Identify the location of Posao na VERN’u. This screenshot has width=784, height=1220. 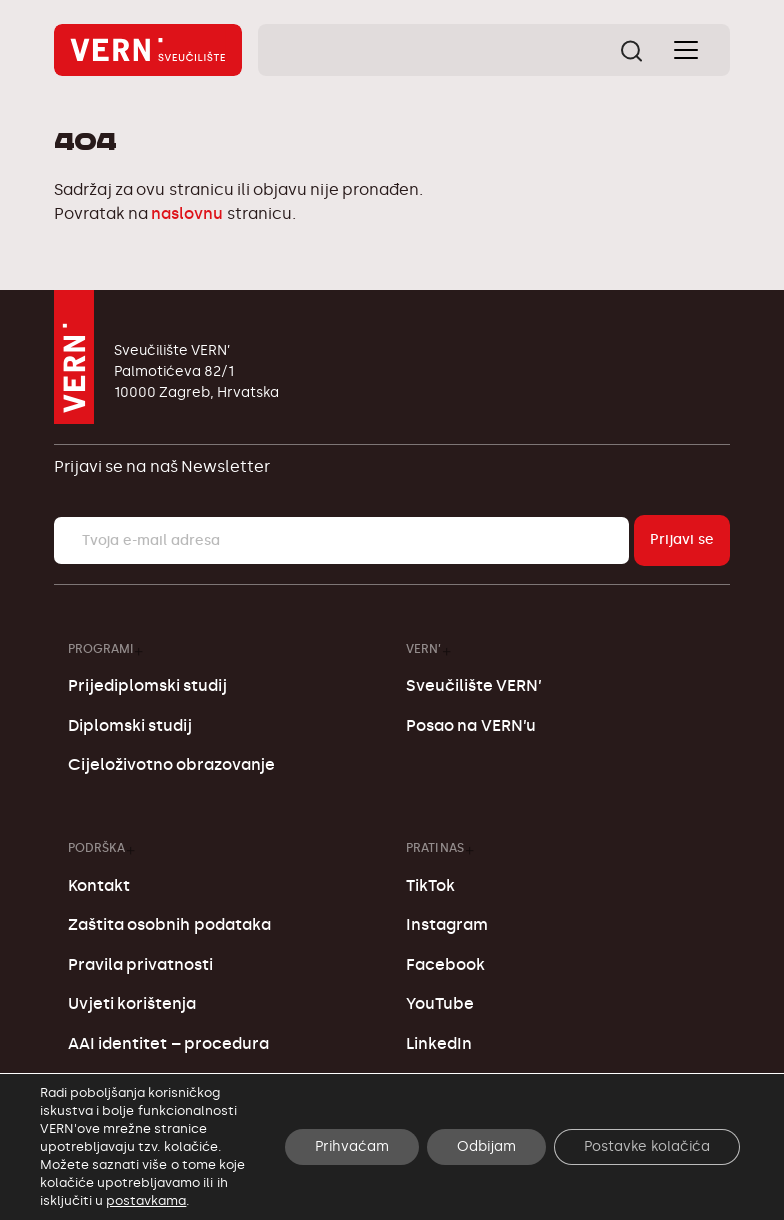
(470, 725).